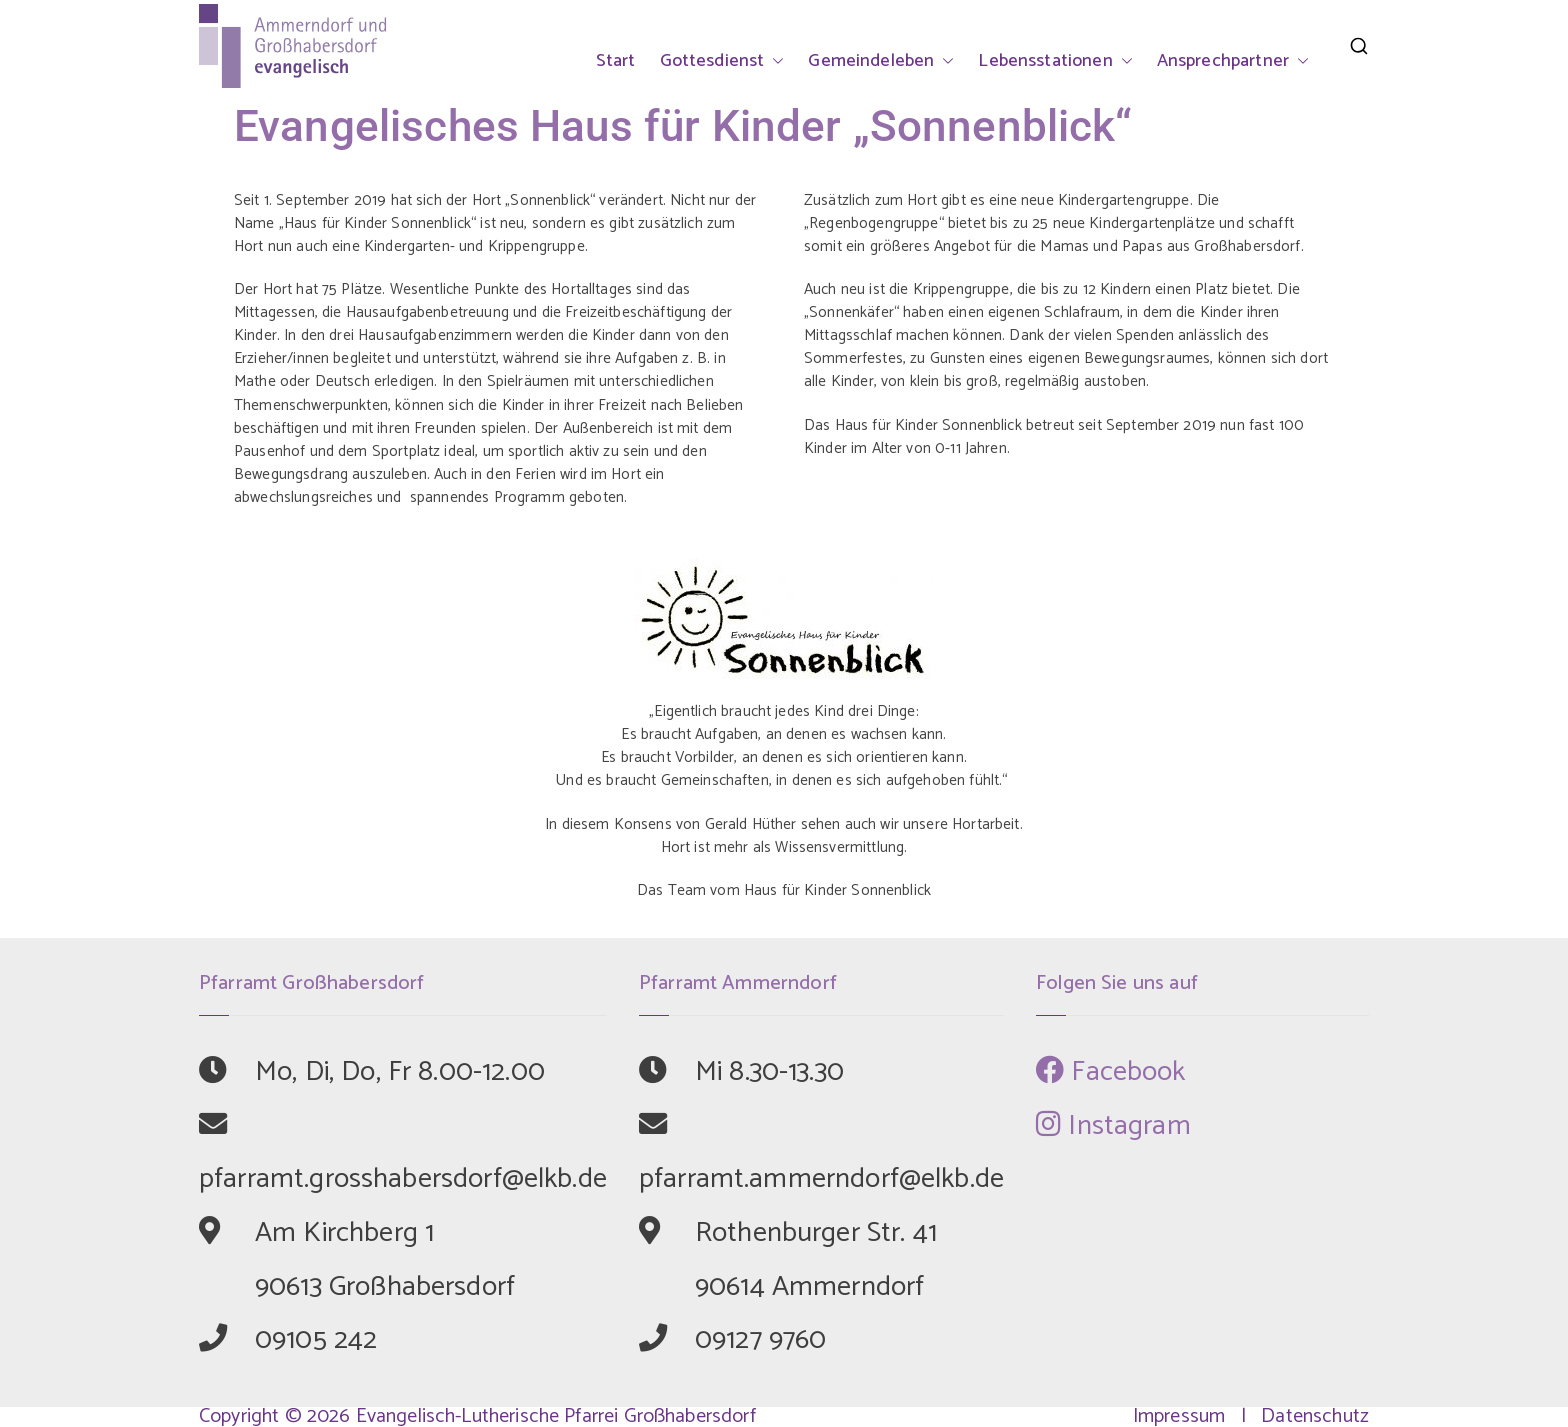 Image resolution: width=1568 pixels, height=1427 pixels. Describe the element at coordinates (722, 61) in the screenshot. I see `Gottesdienst` at that location.